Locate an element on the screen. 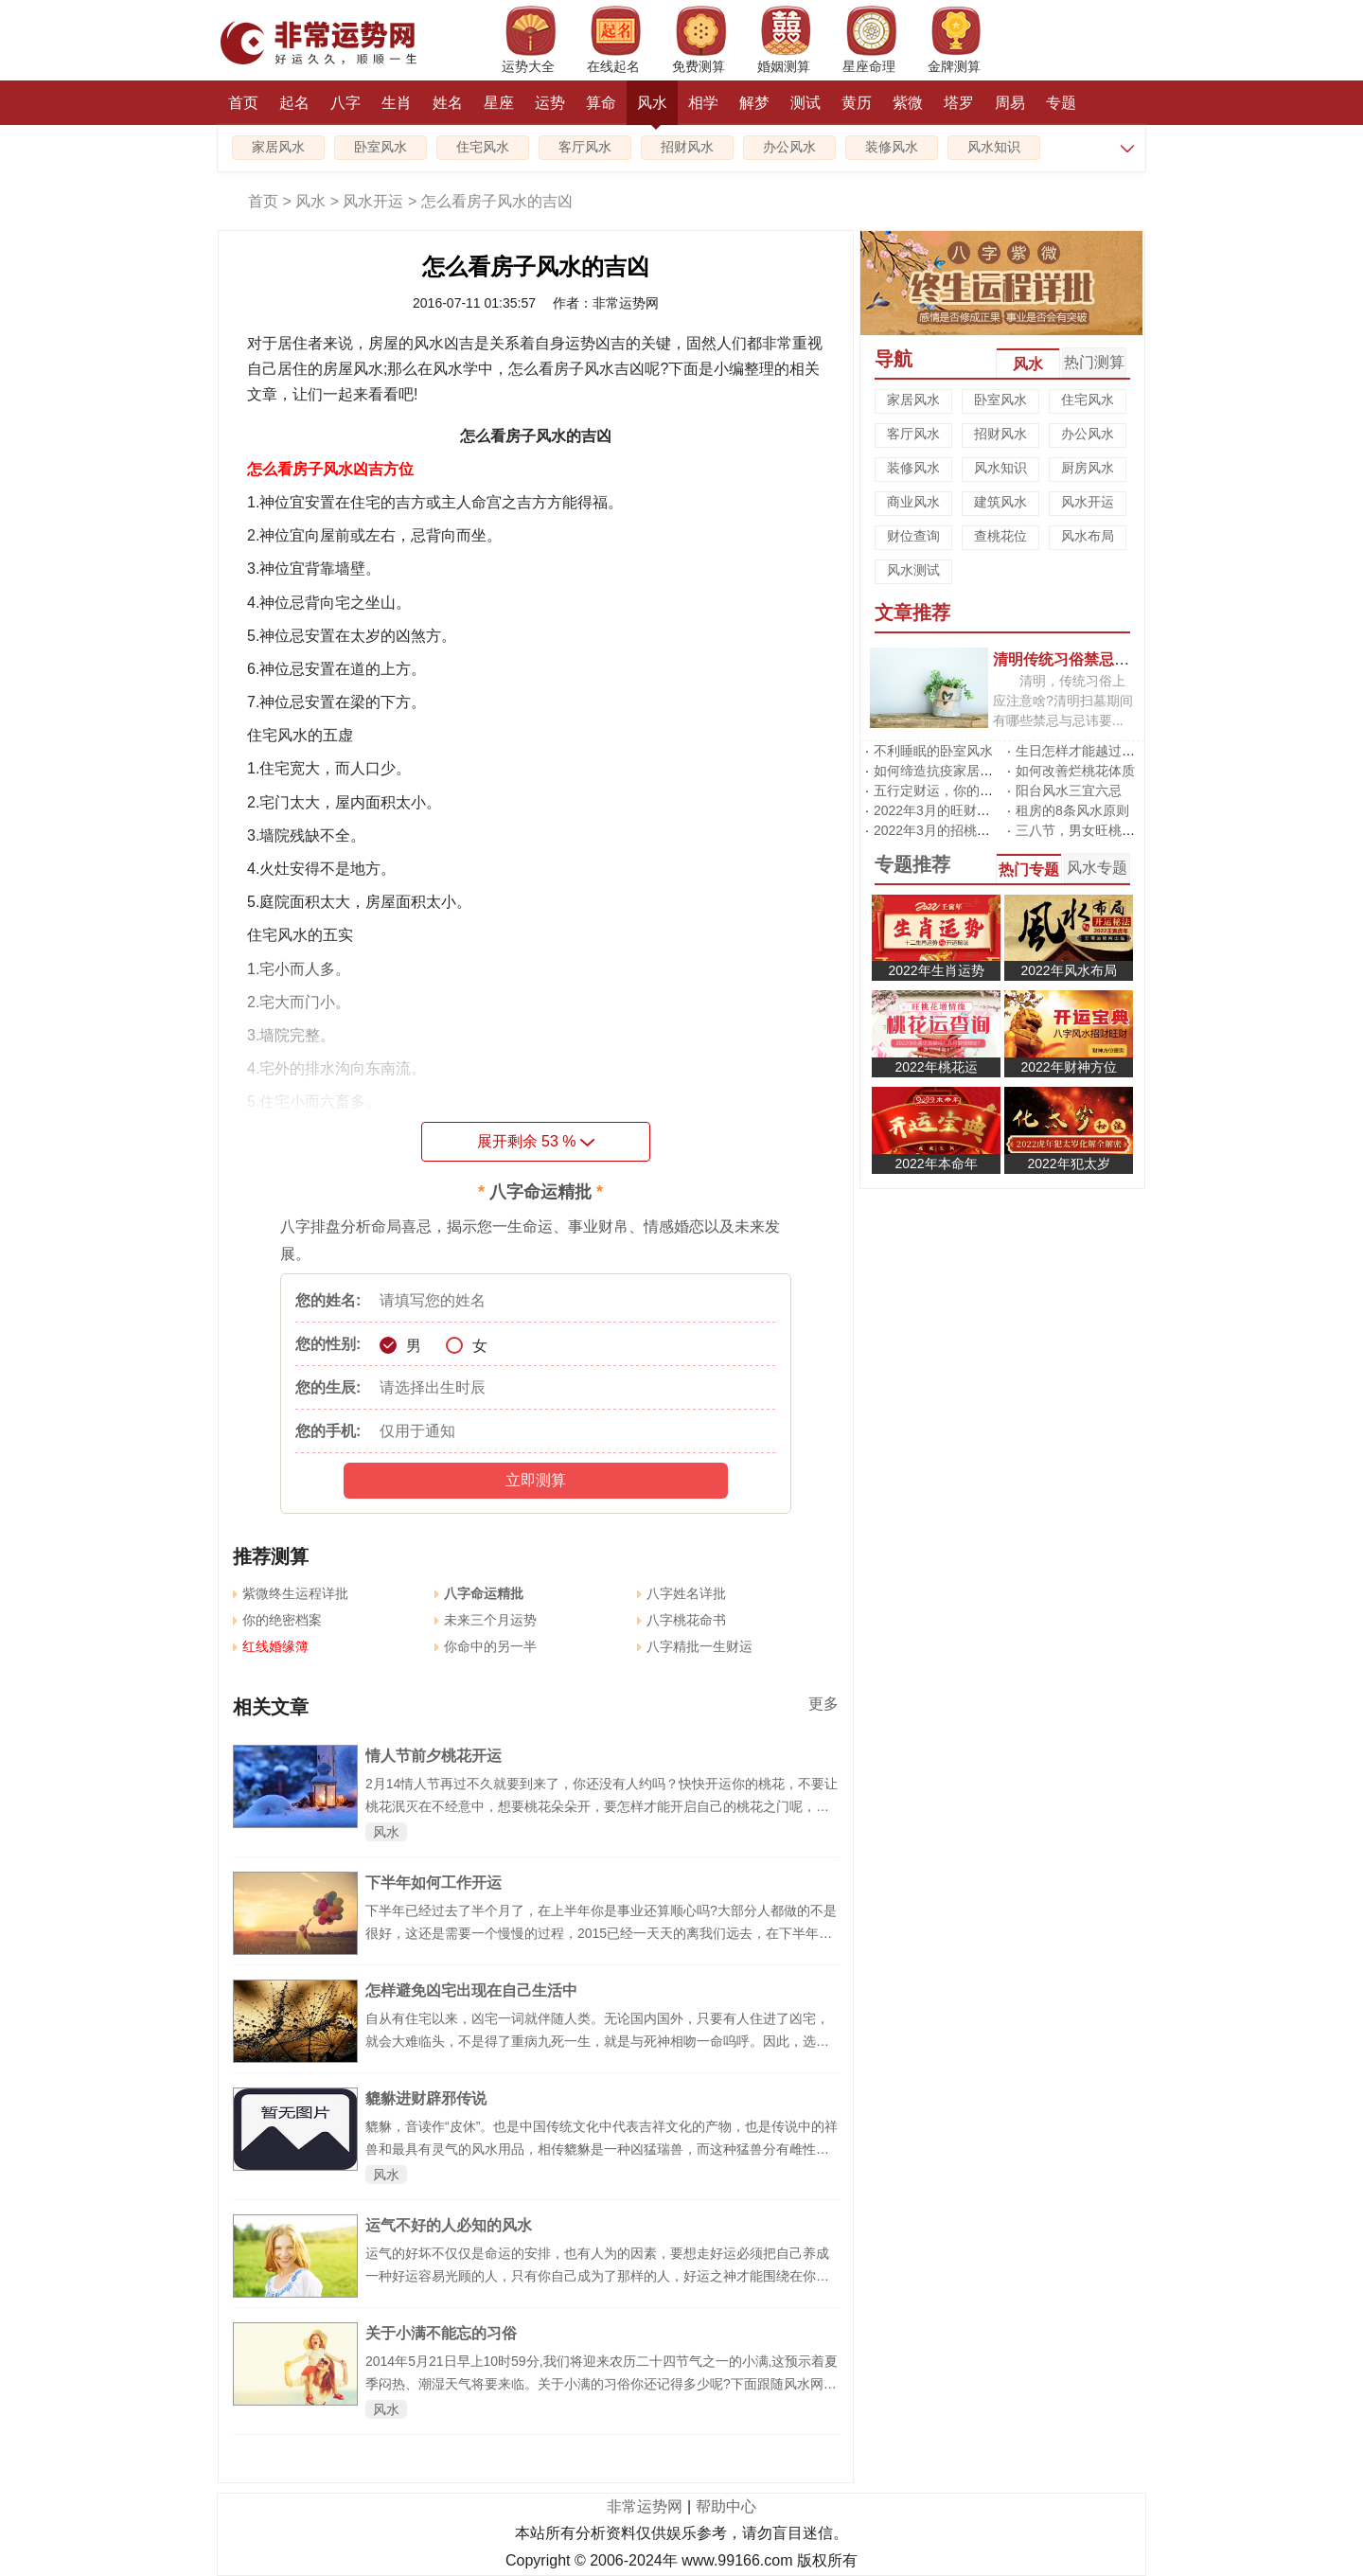  生日怎样才能越过越旺 is located at coordinates (1082, 750).